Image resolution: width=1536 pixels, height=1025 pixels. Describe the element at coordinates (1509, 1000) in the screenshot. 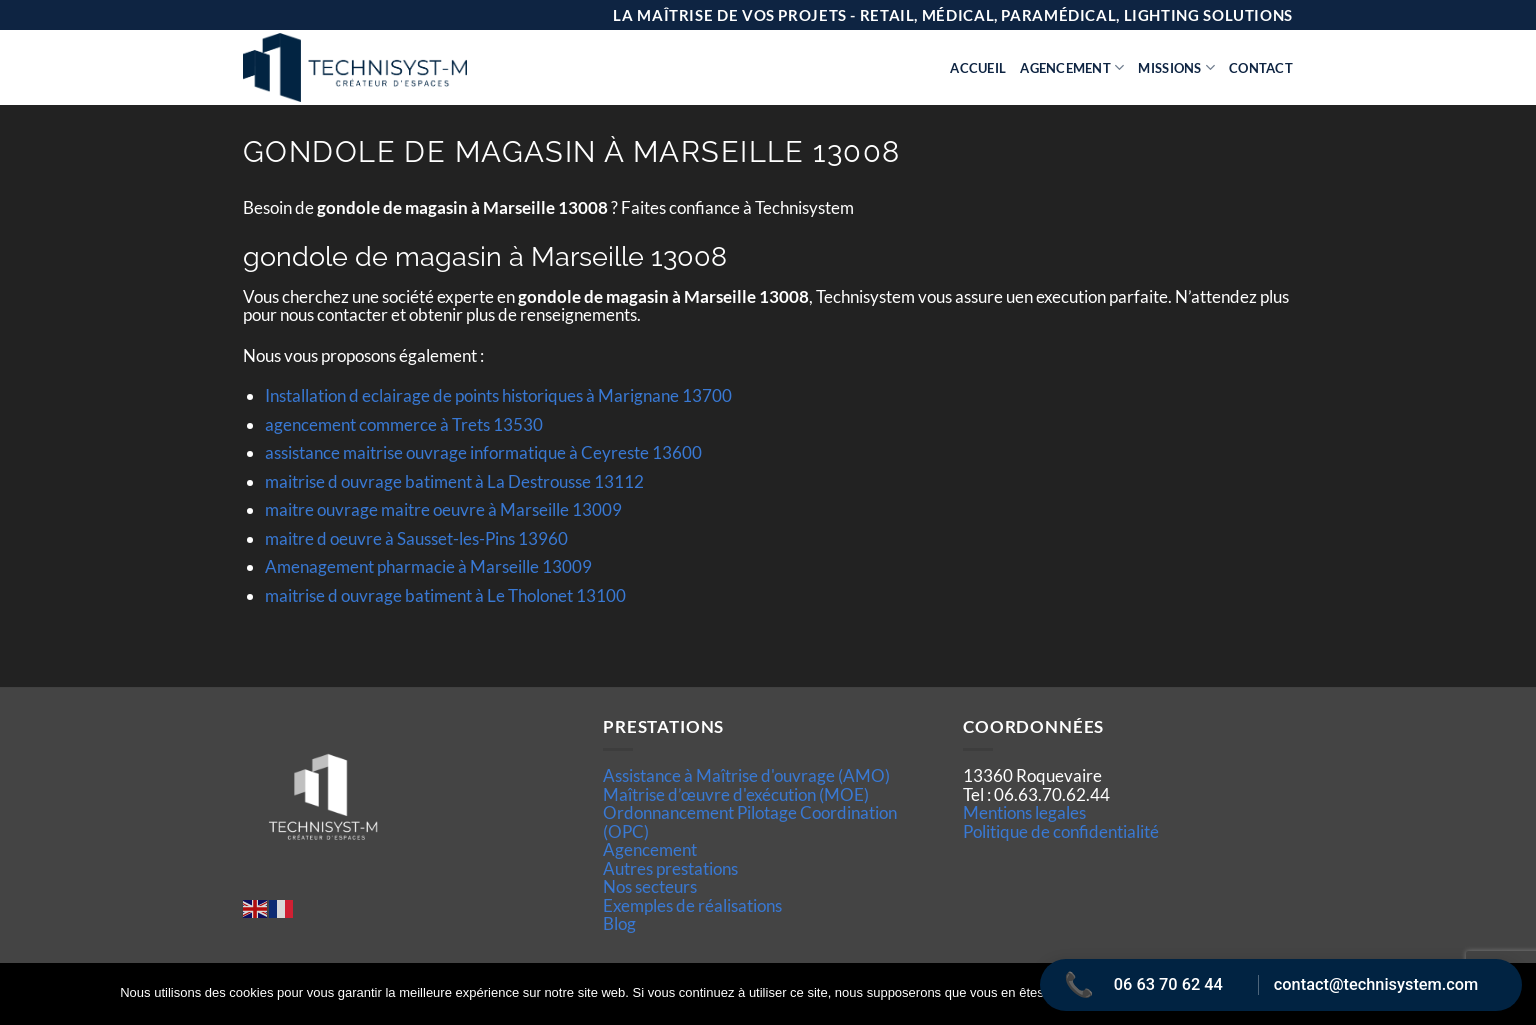

I see `[Non]` at that location.